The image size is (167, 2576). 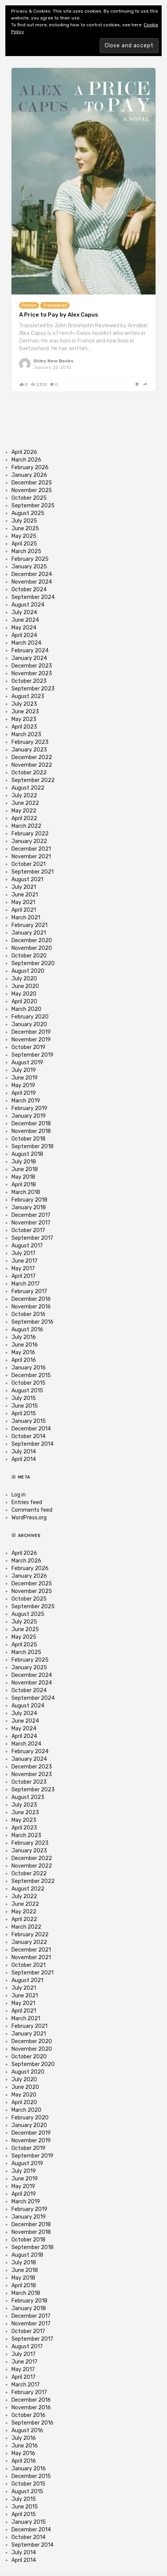 I want to click on March 2022, so click(x=26, y=826).